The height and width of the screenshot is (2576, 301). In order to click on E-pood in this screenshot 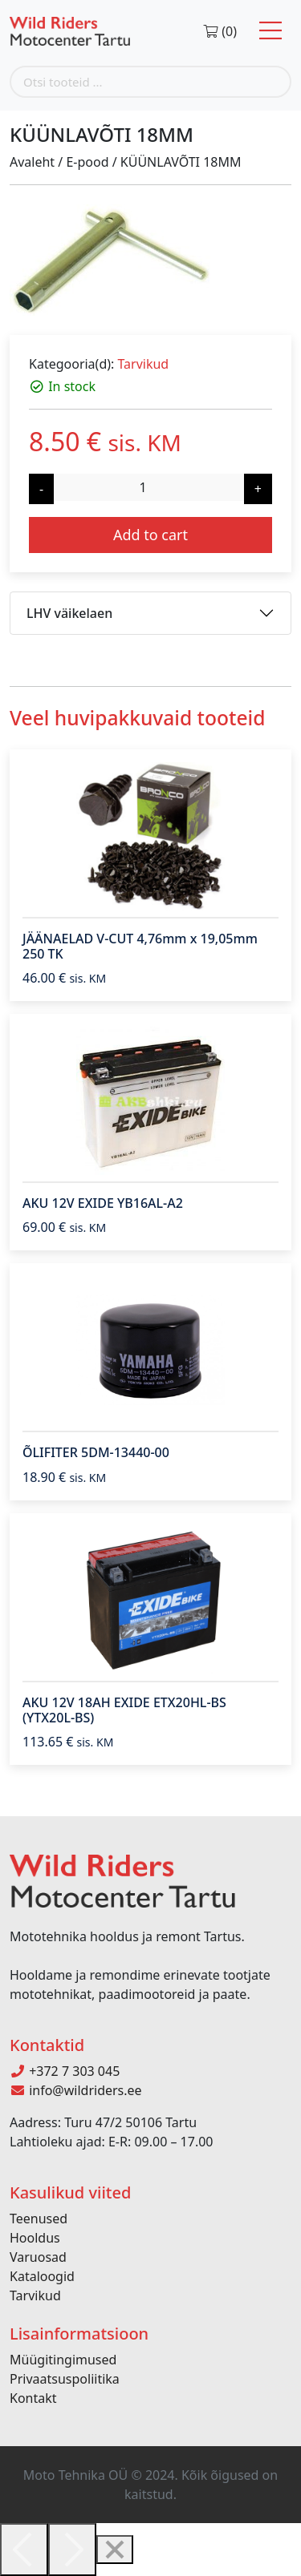, I will do `click(87, 162)`.